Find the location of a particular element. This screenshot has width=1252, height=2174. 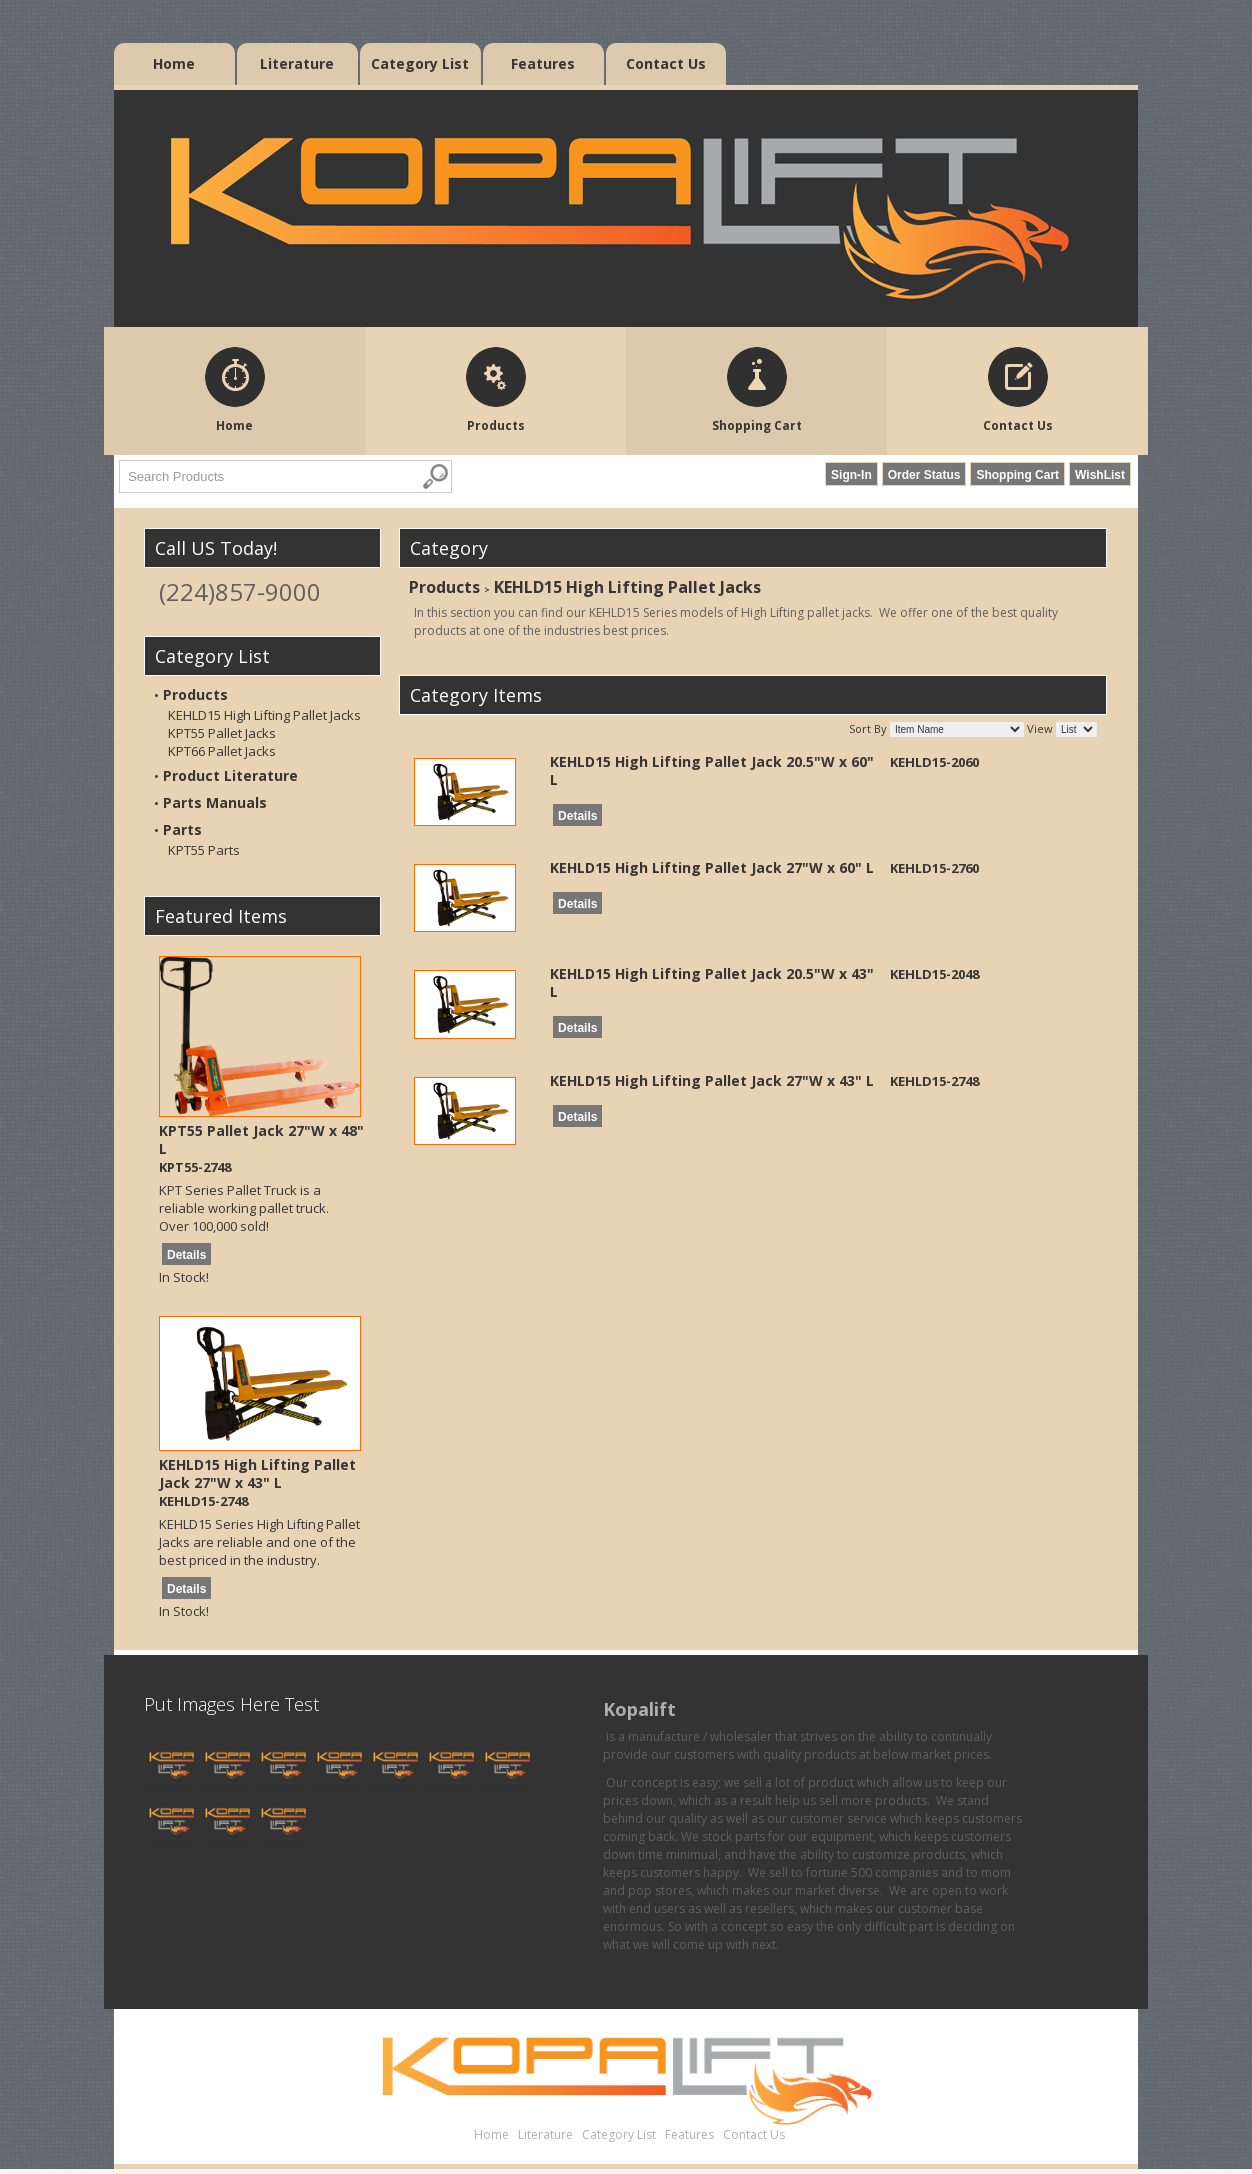

Features is located at coordinates (543, 63).